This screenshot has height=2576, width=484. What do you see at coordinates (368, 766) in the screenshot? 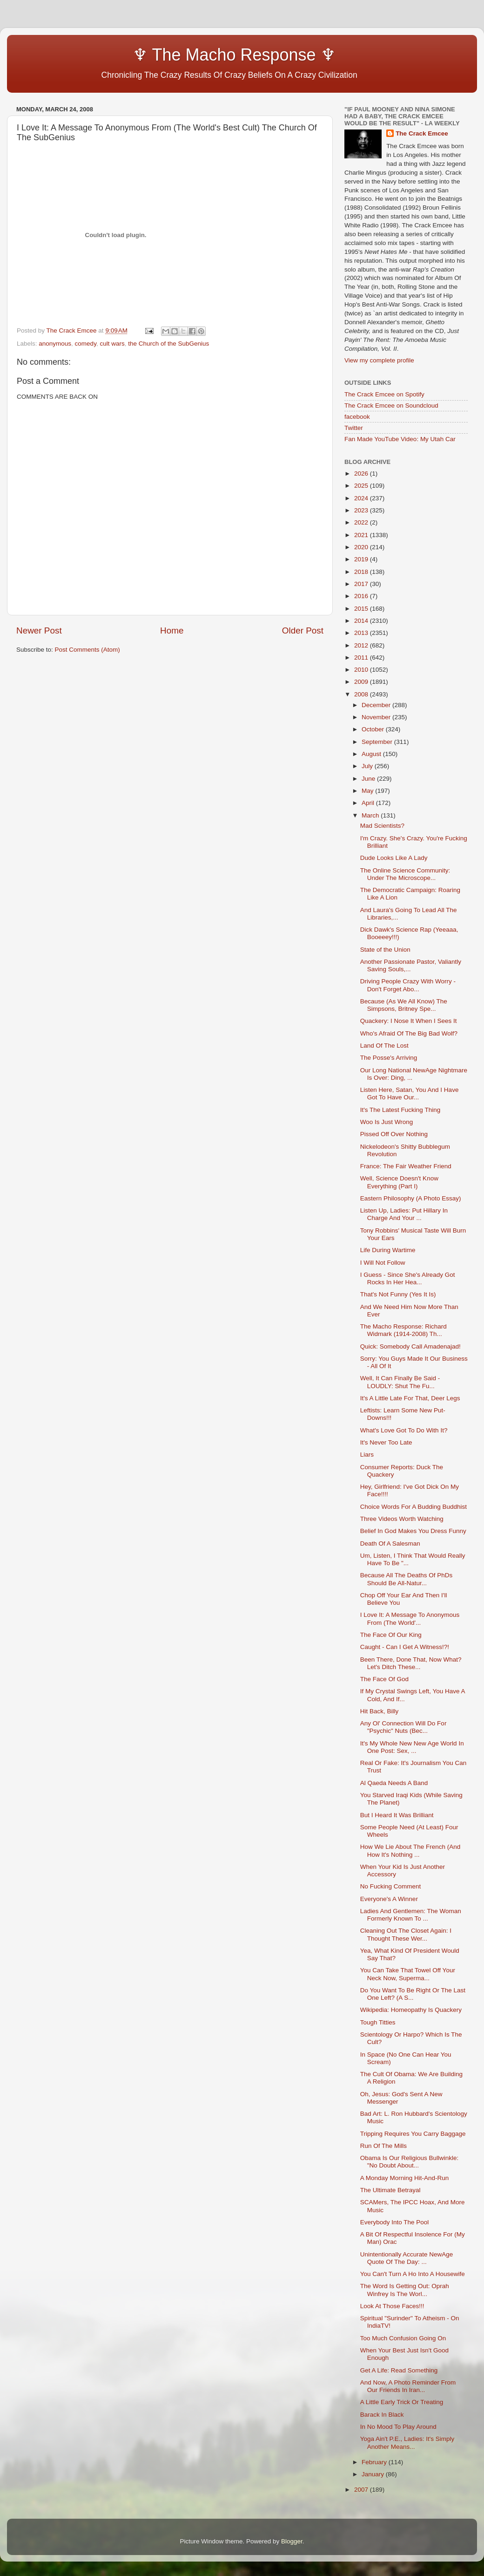
I see `July` at bounding box center [368, 766].